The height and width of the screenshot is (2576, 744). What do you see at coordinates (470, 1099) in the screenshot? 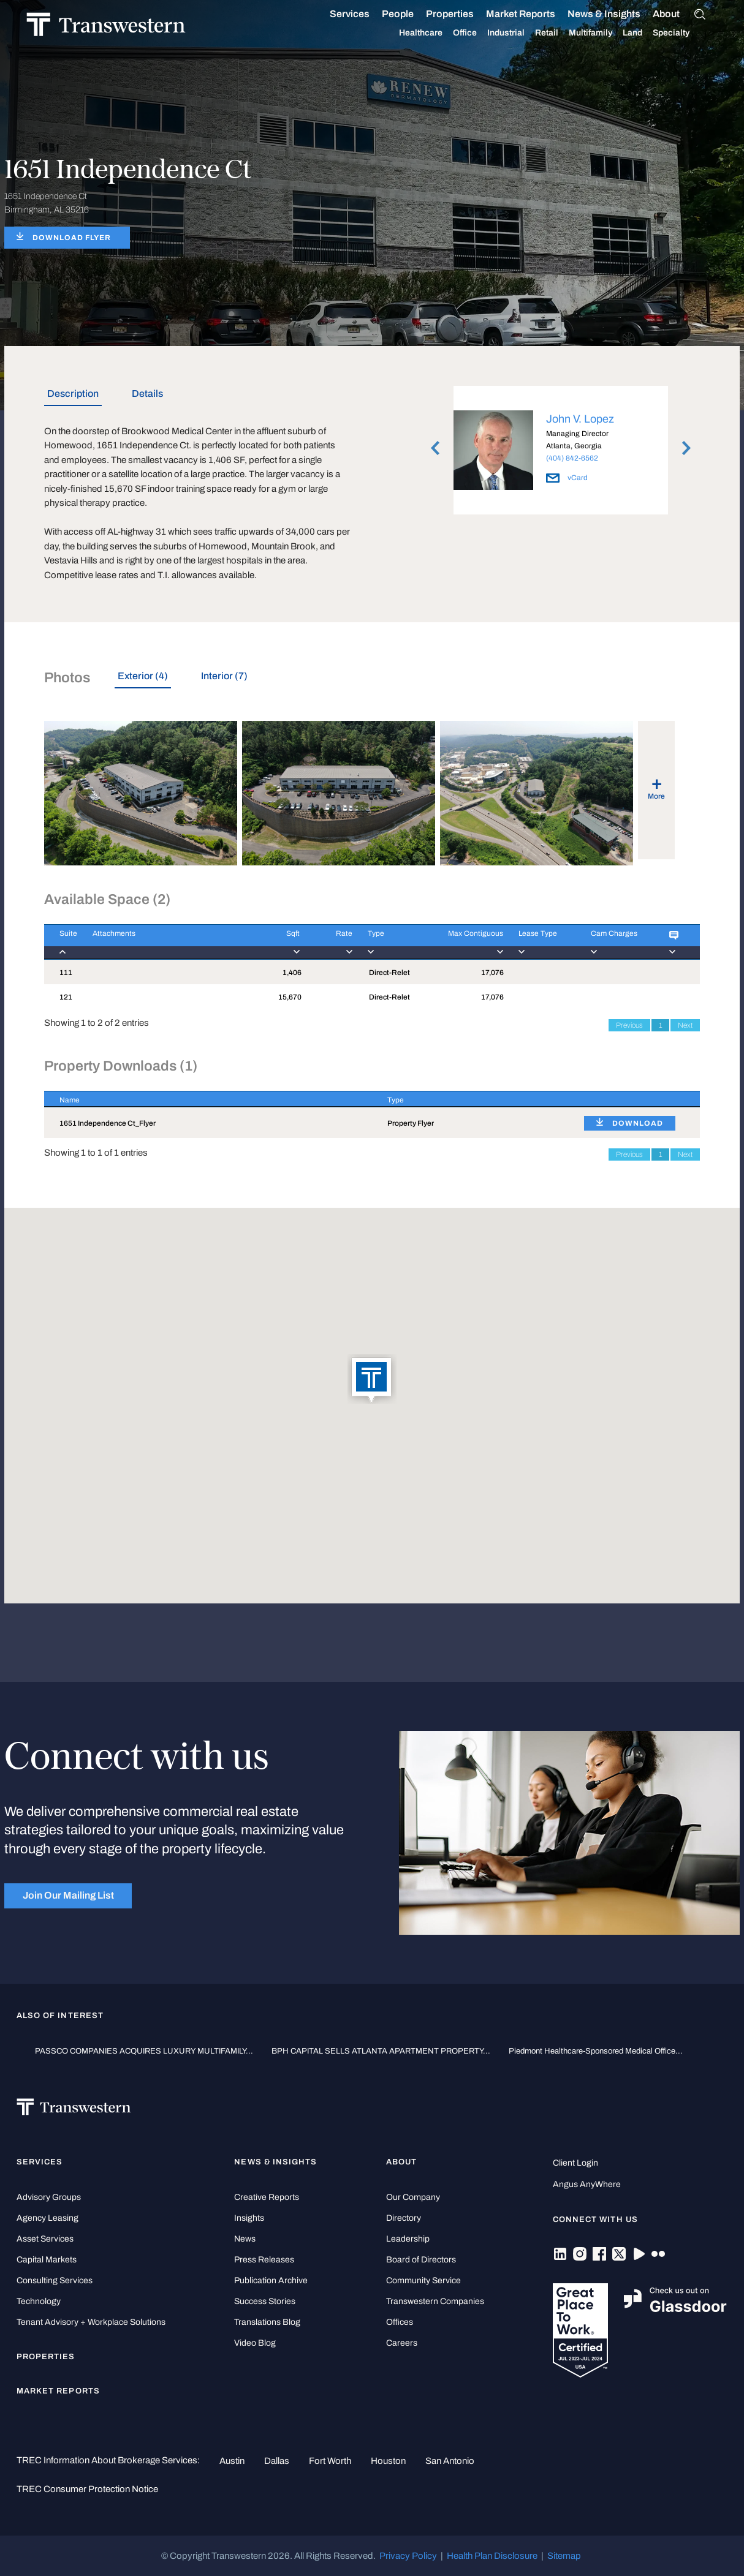
I see `[Type : activate to sort column ascending]` at bounding box center [470, 1099].